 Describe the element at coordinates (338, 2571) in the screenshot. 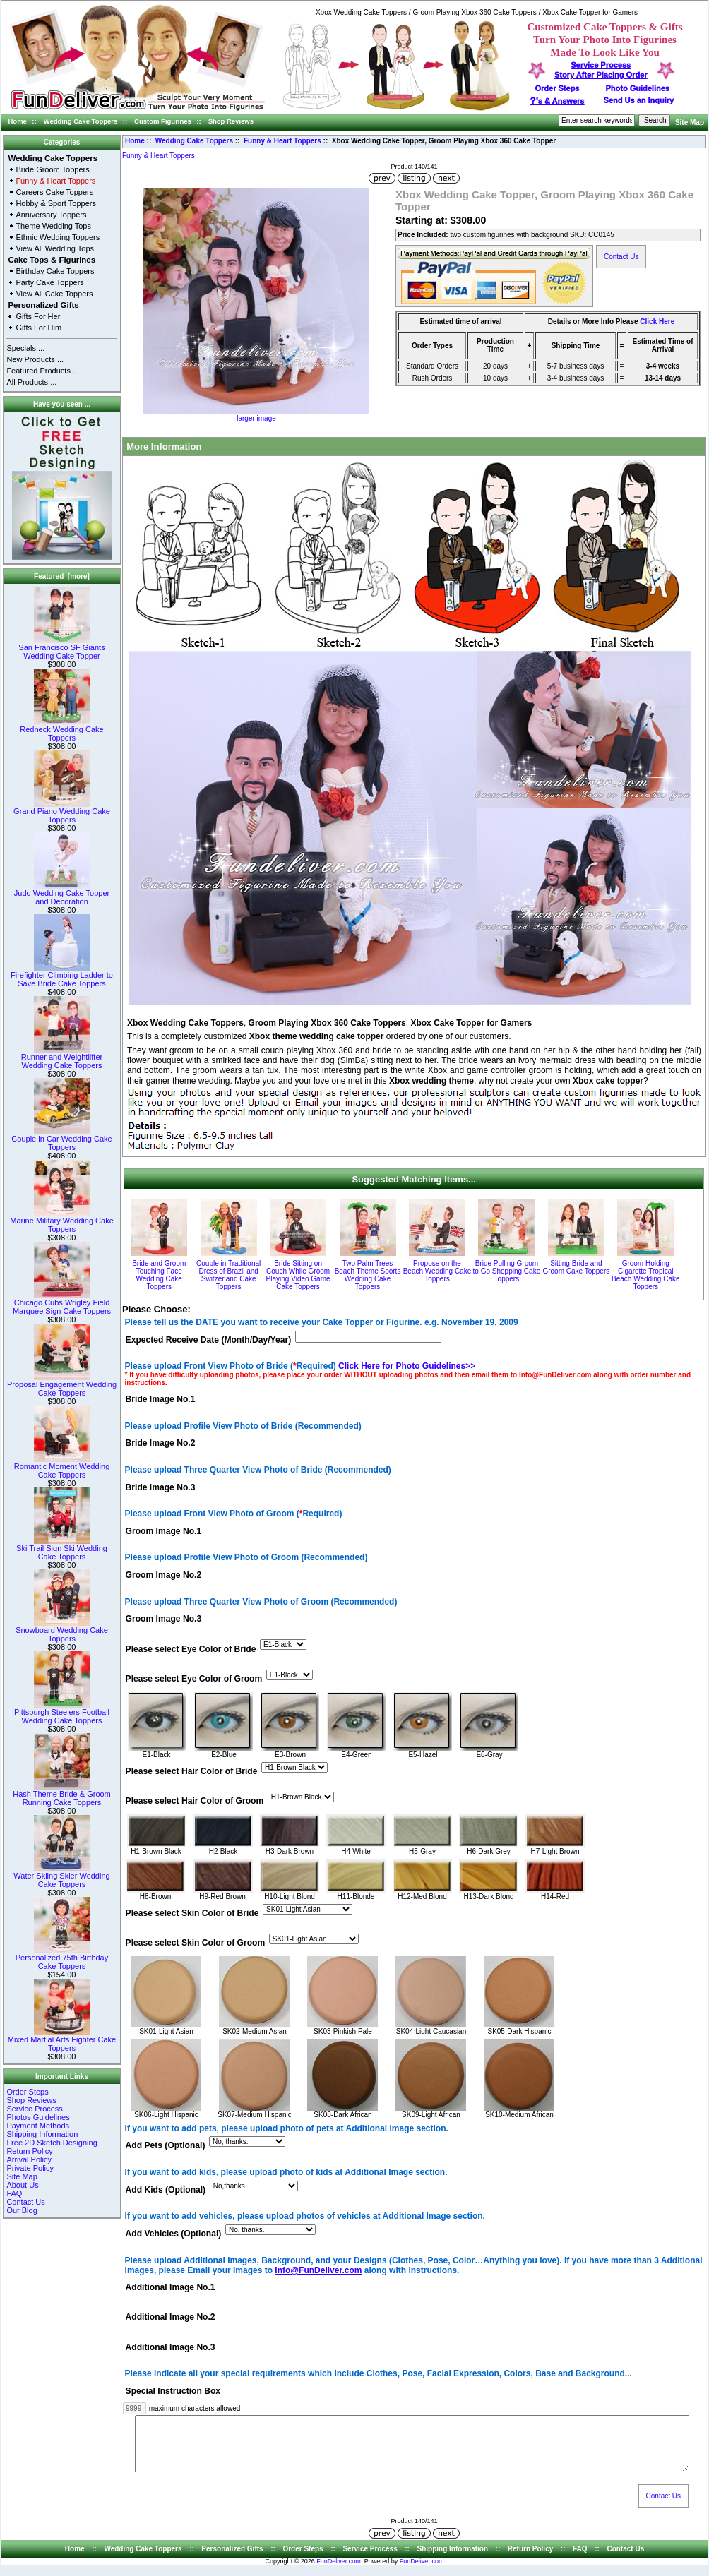

I see `FunDeliver.com` at that location.